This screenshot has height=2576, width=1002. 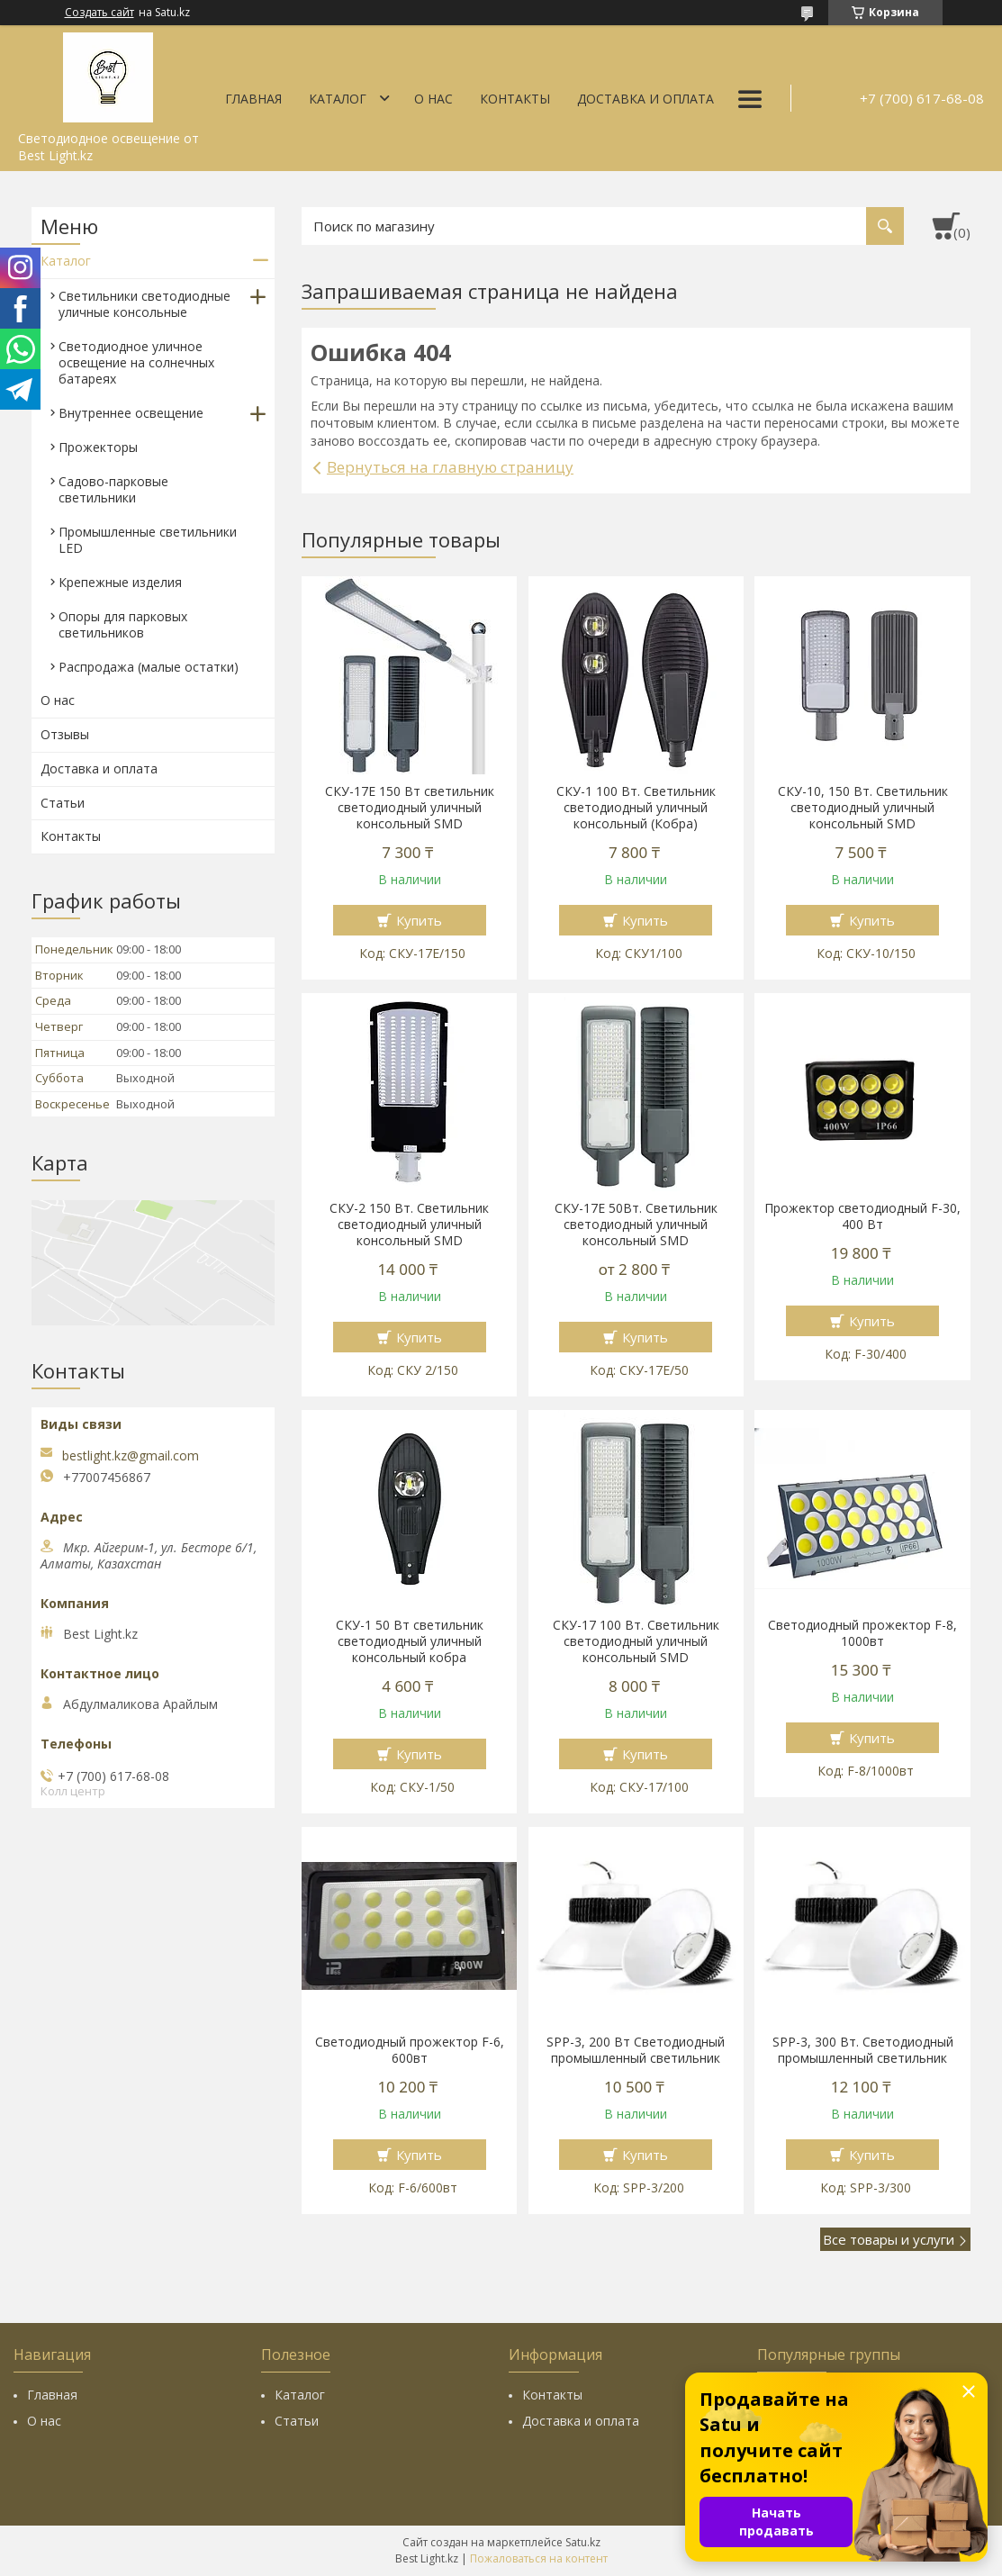 I want to click on Статьи, so click(x=63, y=802).